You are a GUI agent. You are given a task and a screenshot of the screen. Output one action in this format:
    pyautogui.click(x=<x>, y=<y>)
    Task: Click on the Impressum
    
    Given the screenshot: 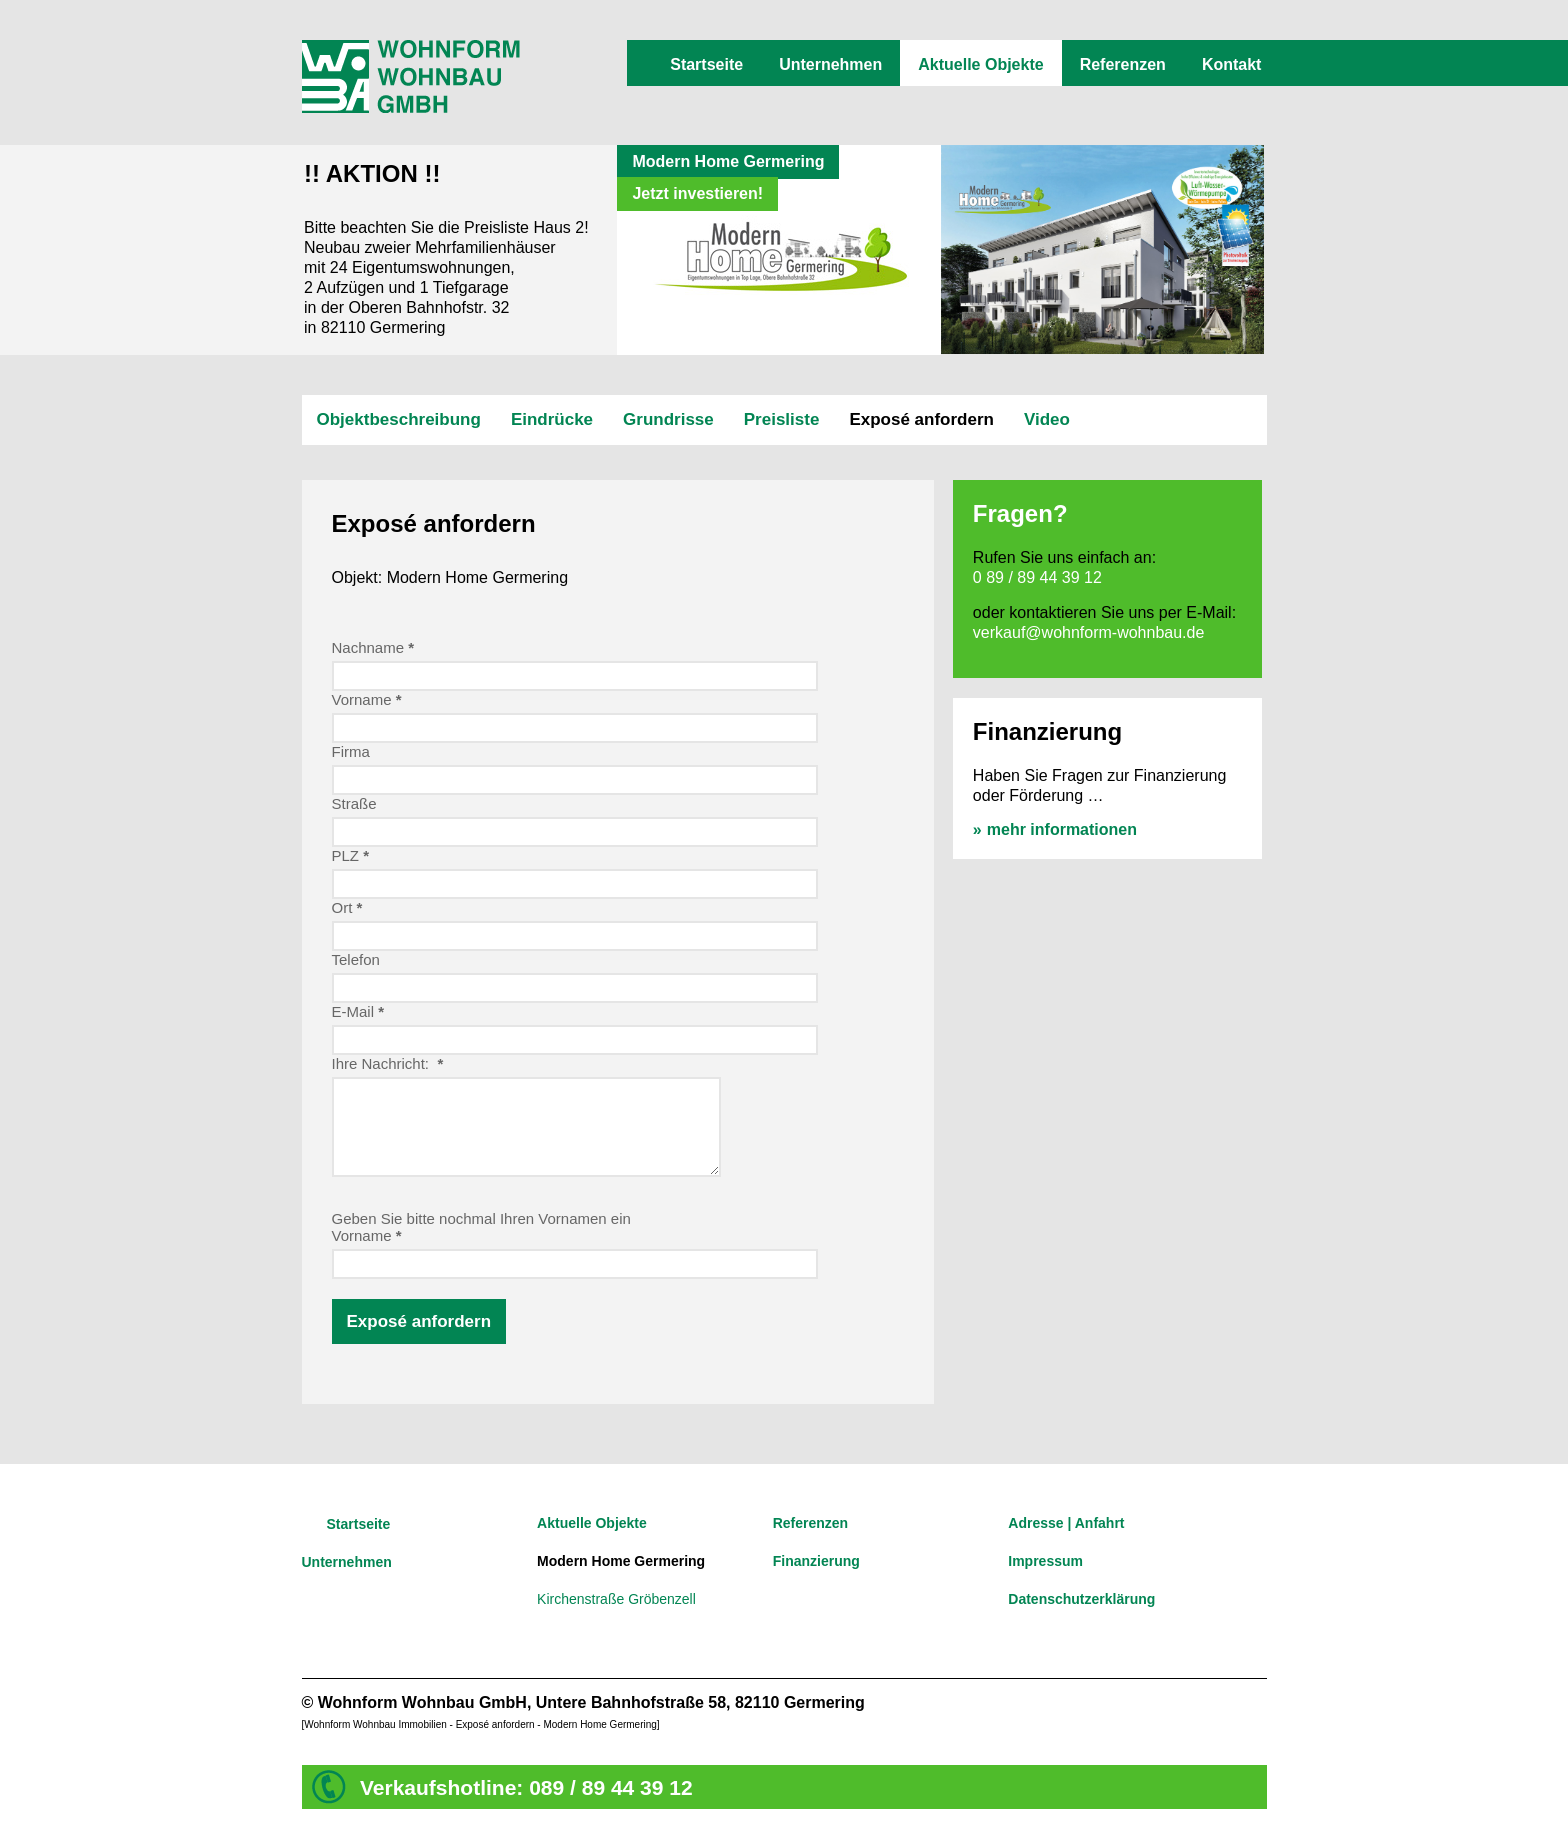 What is the action you would take?
    pyautogui.click(x=1045, y=1561)
    